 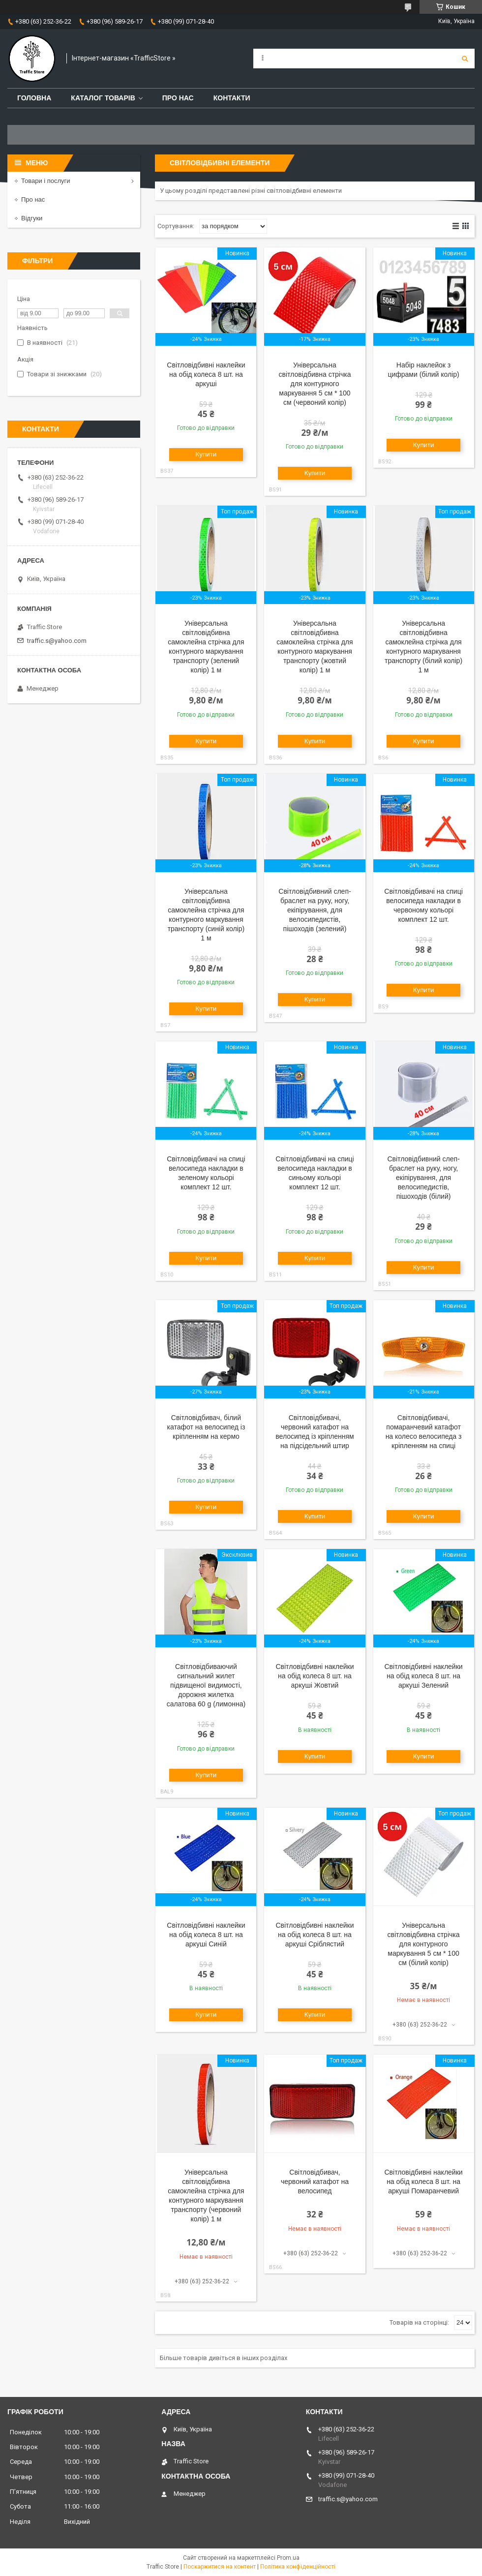 What do you see at coordinates (206, 1685) in the screenshot?
I see `Світловідбиваючий сигнальний жилет підвищеної видимості, дорожня жилетка салатова 60 g (лимонна)` at bounding box center [206, 1685].